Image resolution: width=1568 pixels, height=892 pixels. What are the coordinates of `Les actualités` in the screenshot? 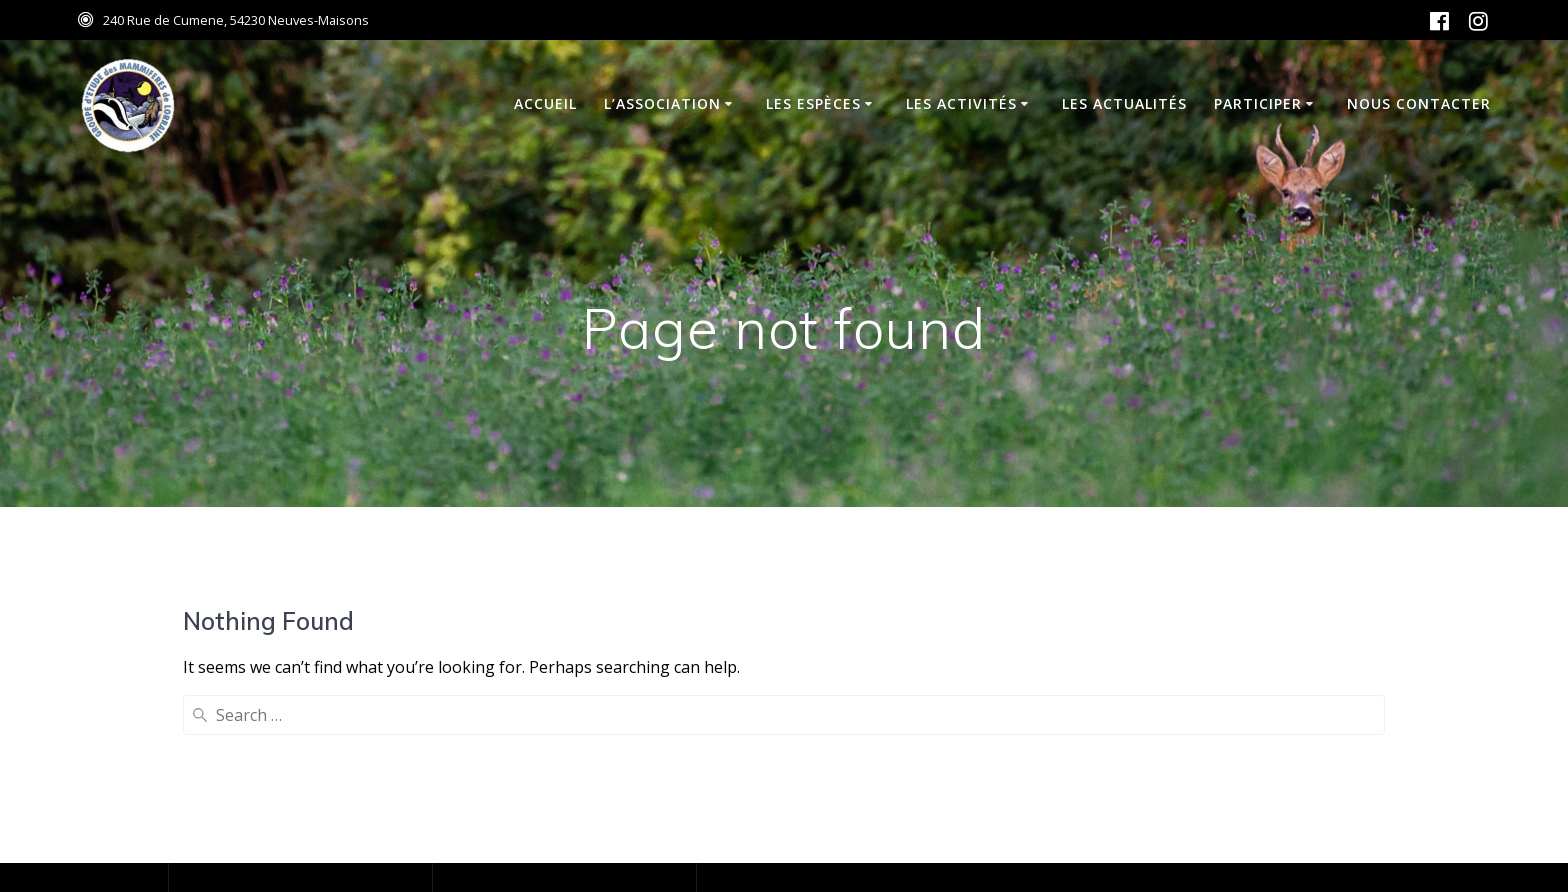 It's located at (1124, 103).